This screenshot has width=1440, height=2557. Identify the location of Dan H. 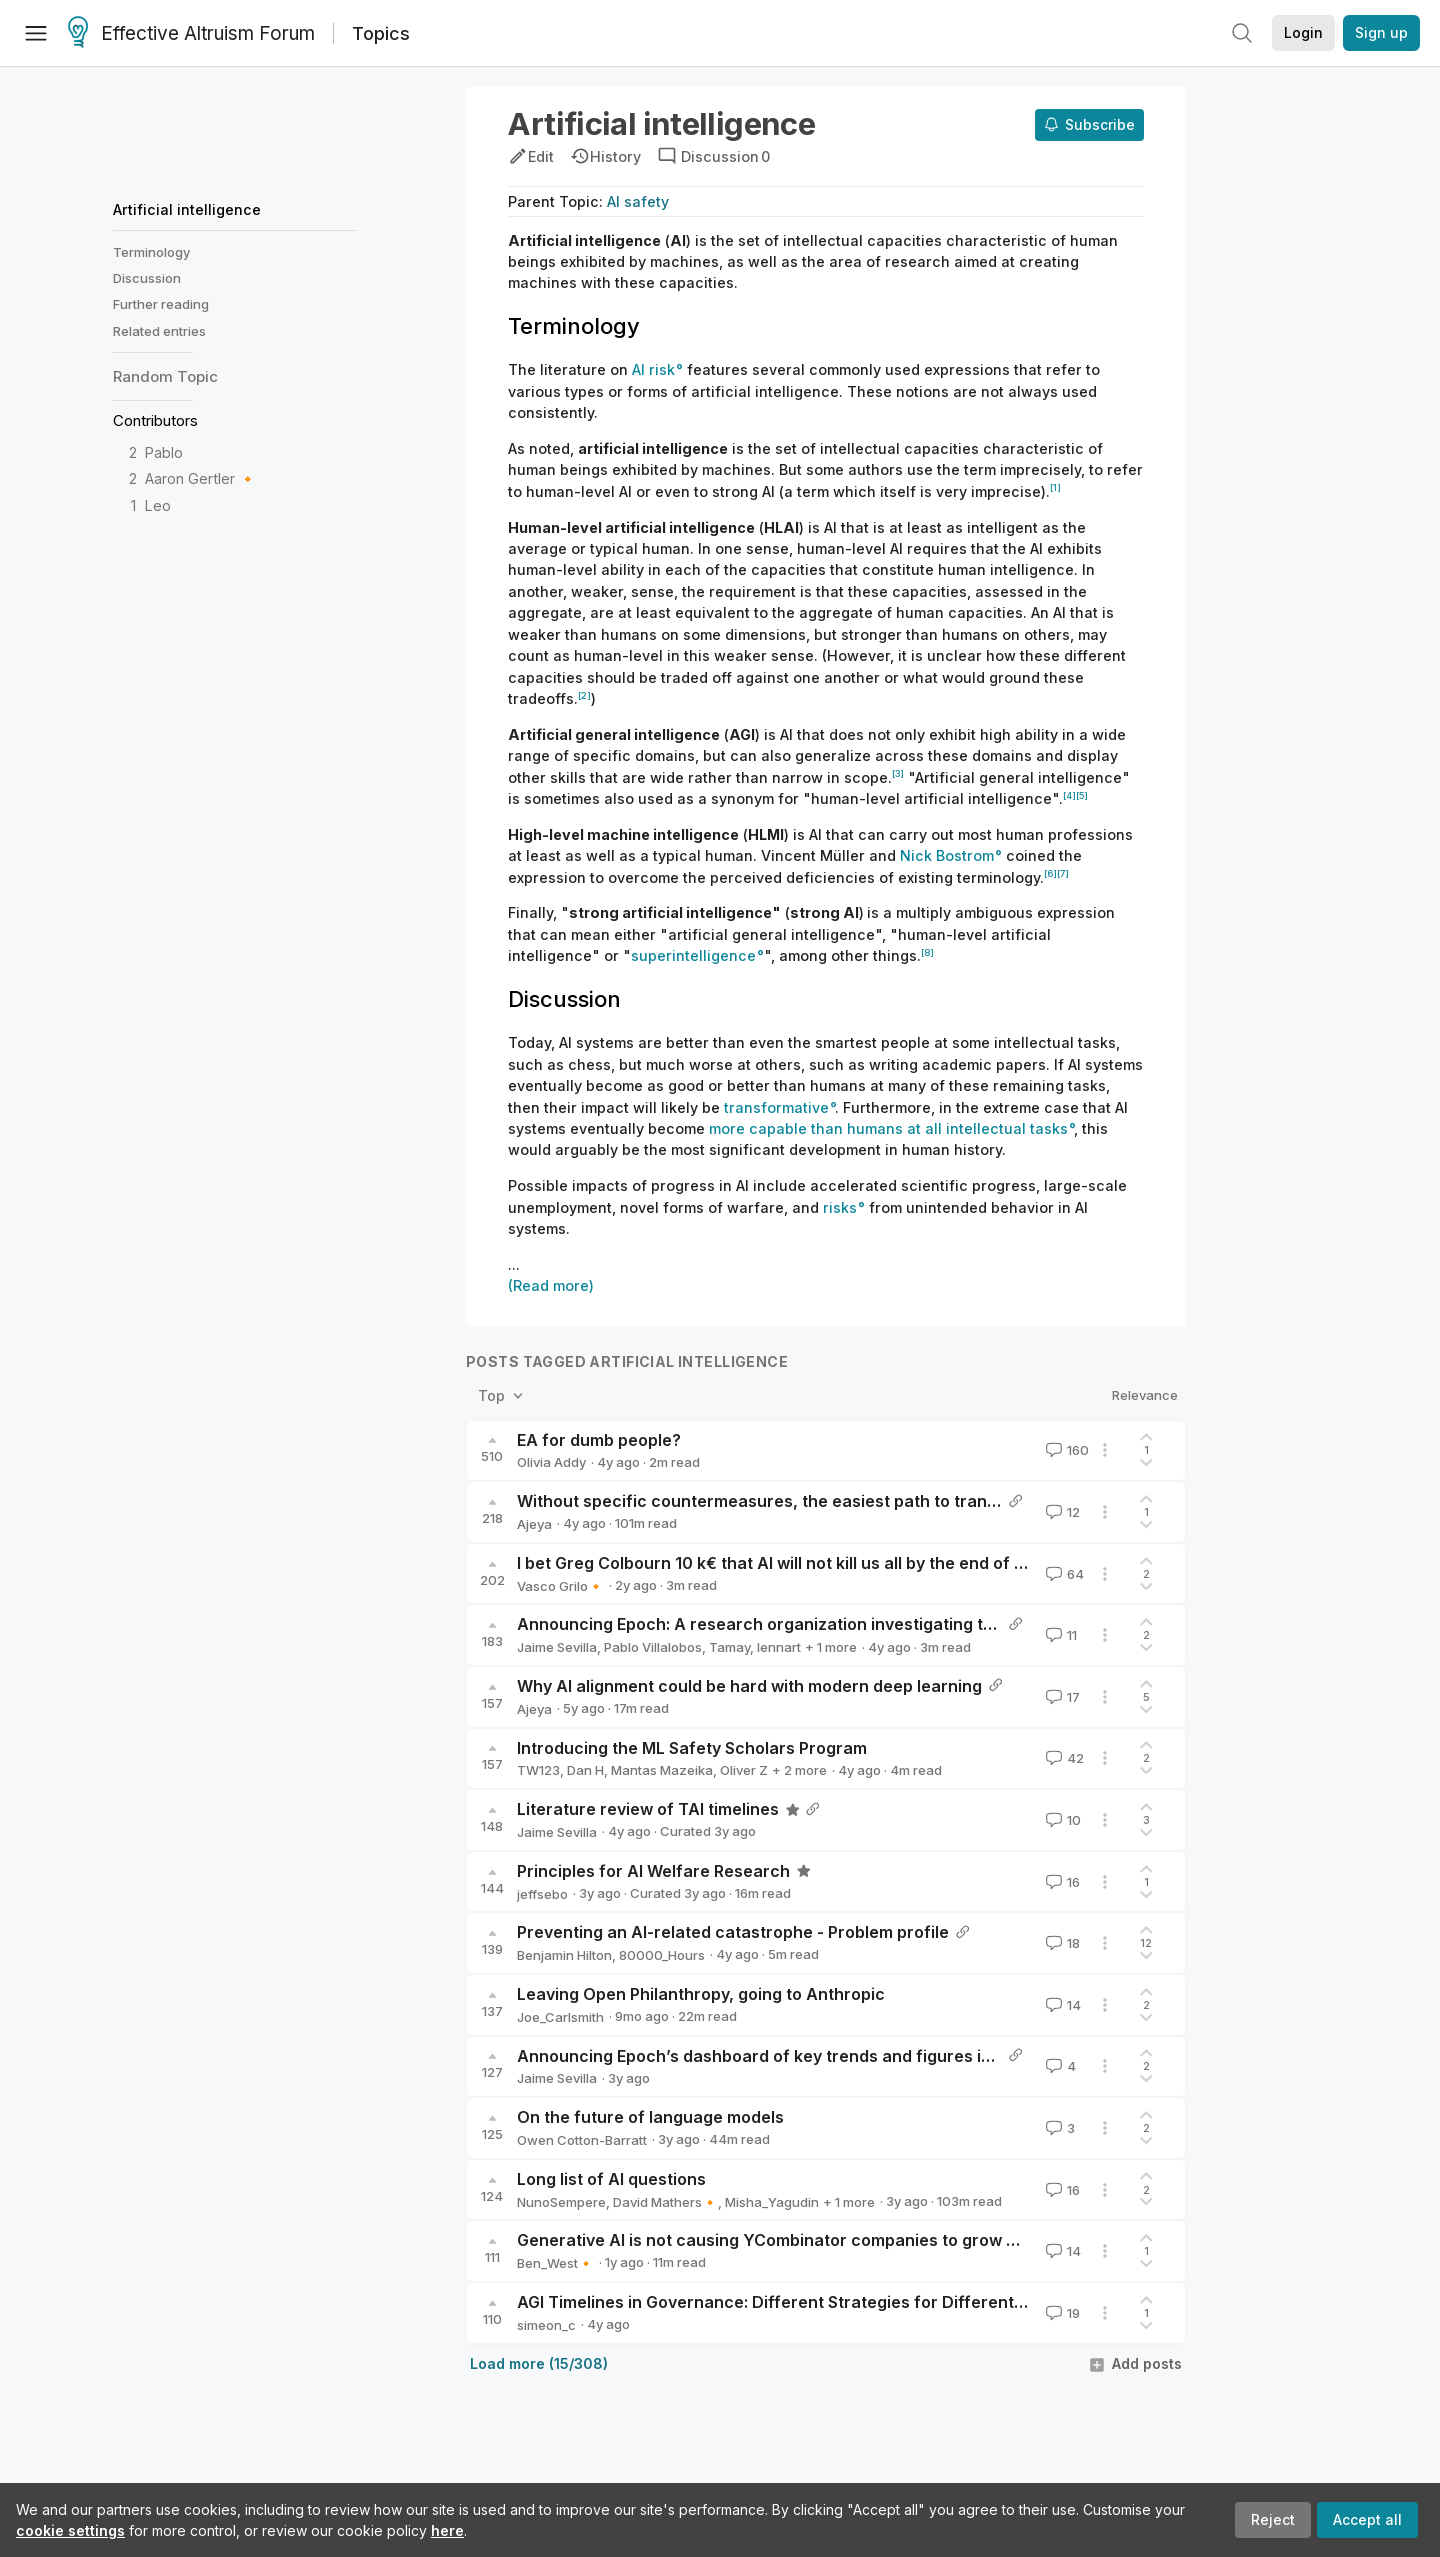
(585, 1770).